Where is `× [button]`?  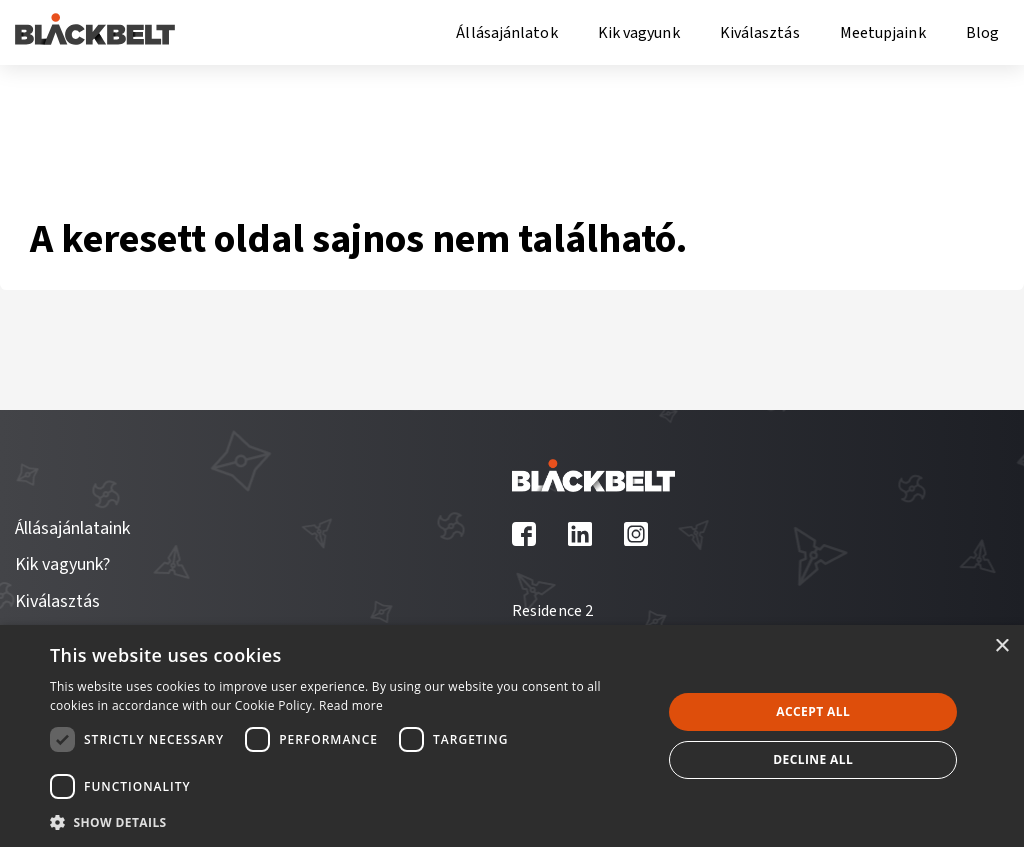 × [button] is located at coordinates (1001, 646).